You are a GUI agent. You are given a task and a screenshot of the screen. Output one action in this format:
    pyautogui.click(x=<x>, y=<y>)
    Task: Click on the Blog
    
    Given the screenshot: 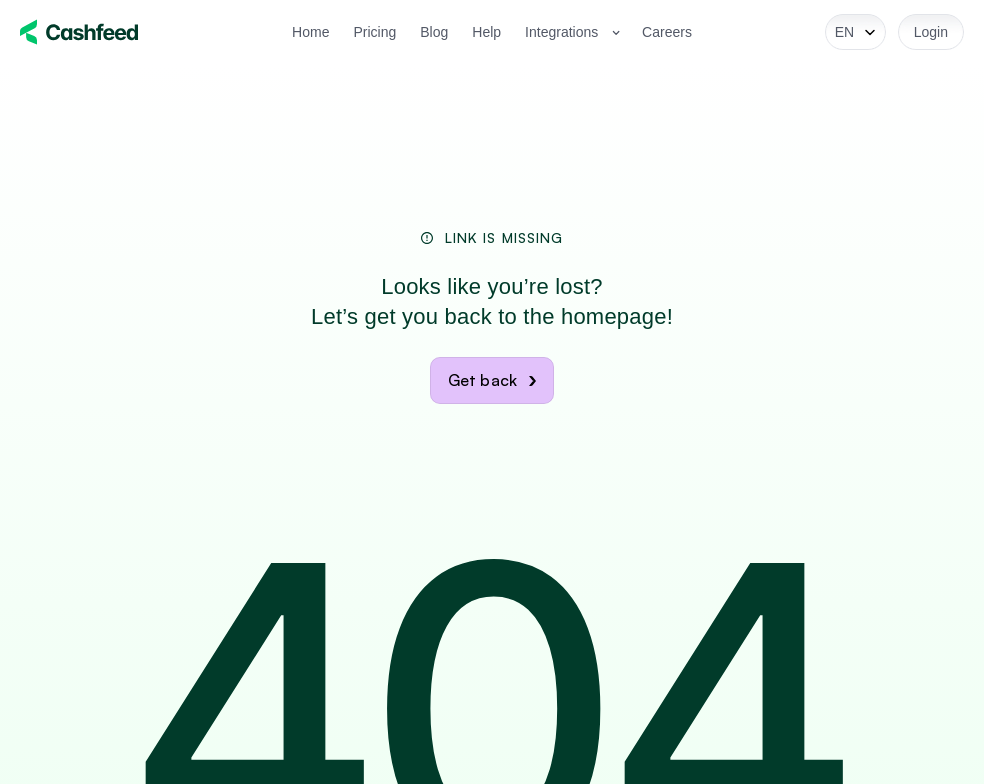 What is the action you would take?
    pyautogui.click(x=434, y=32)
    